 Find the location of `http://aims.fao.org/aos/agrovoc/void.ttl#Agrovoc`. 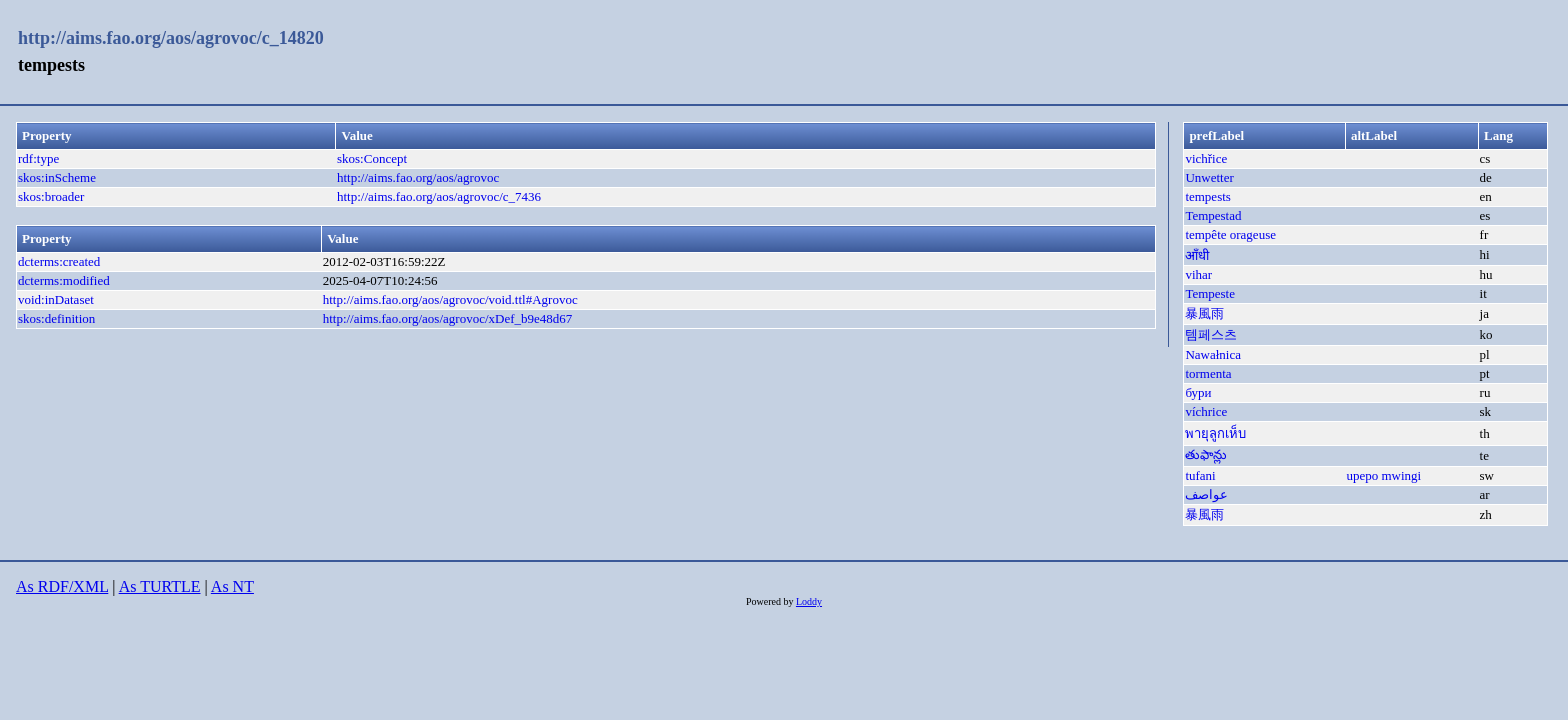

http://aims.fao.org/aos/agrovoc/void.ttl#Agrovoc is located at coordinates (450, 299).